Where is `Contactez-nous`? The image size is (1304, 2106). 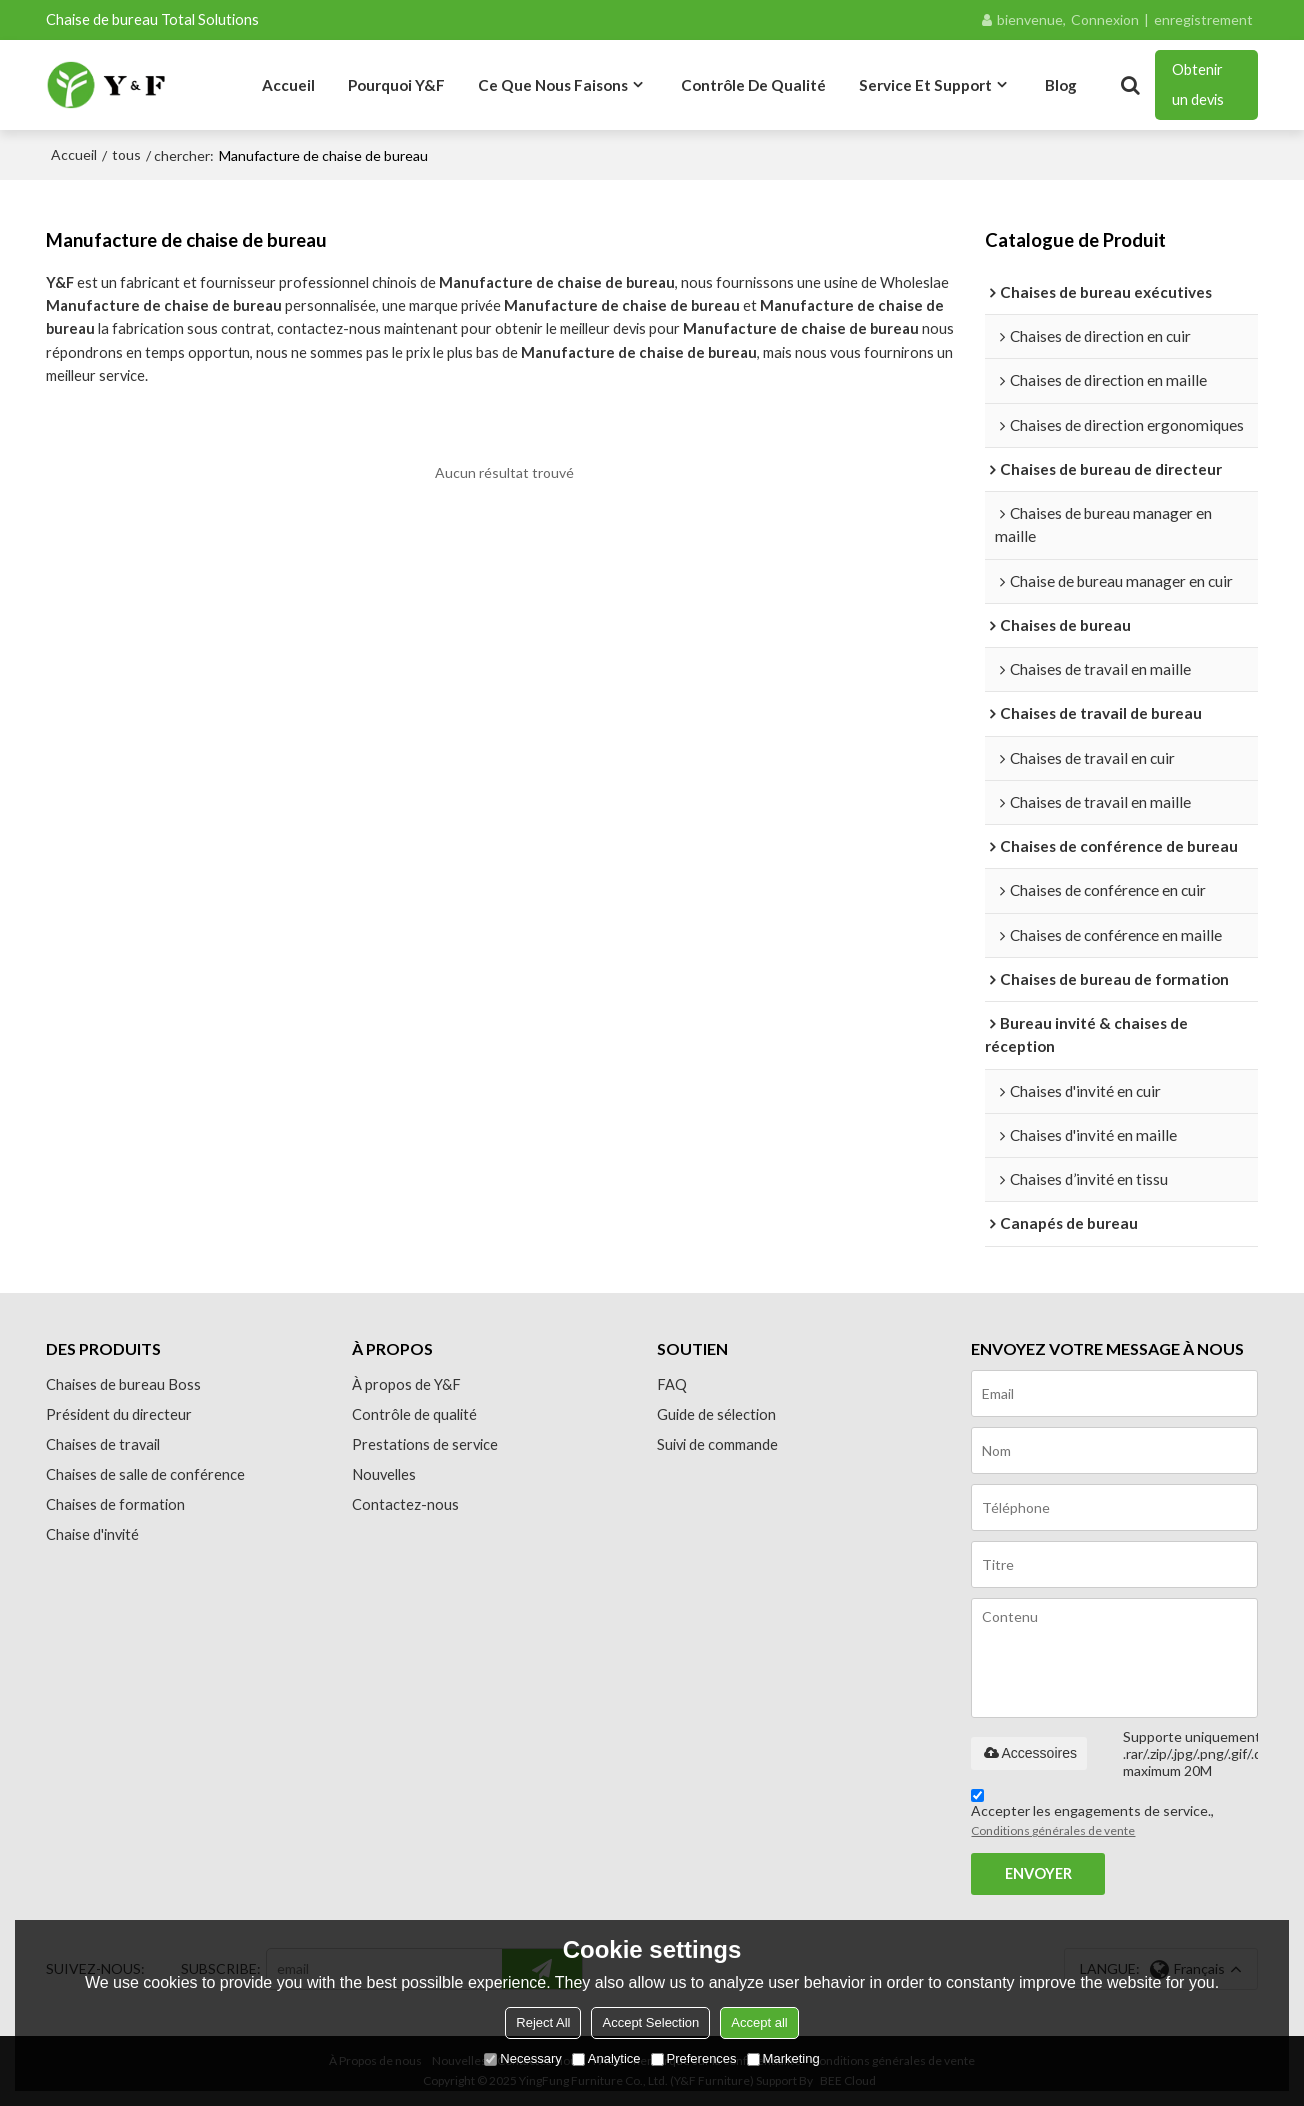 Contactez-nous is located at coordinates (405, 1504).